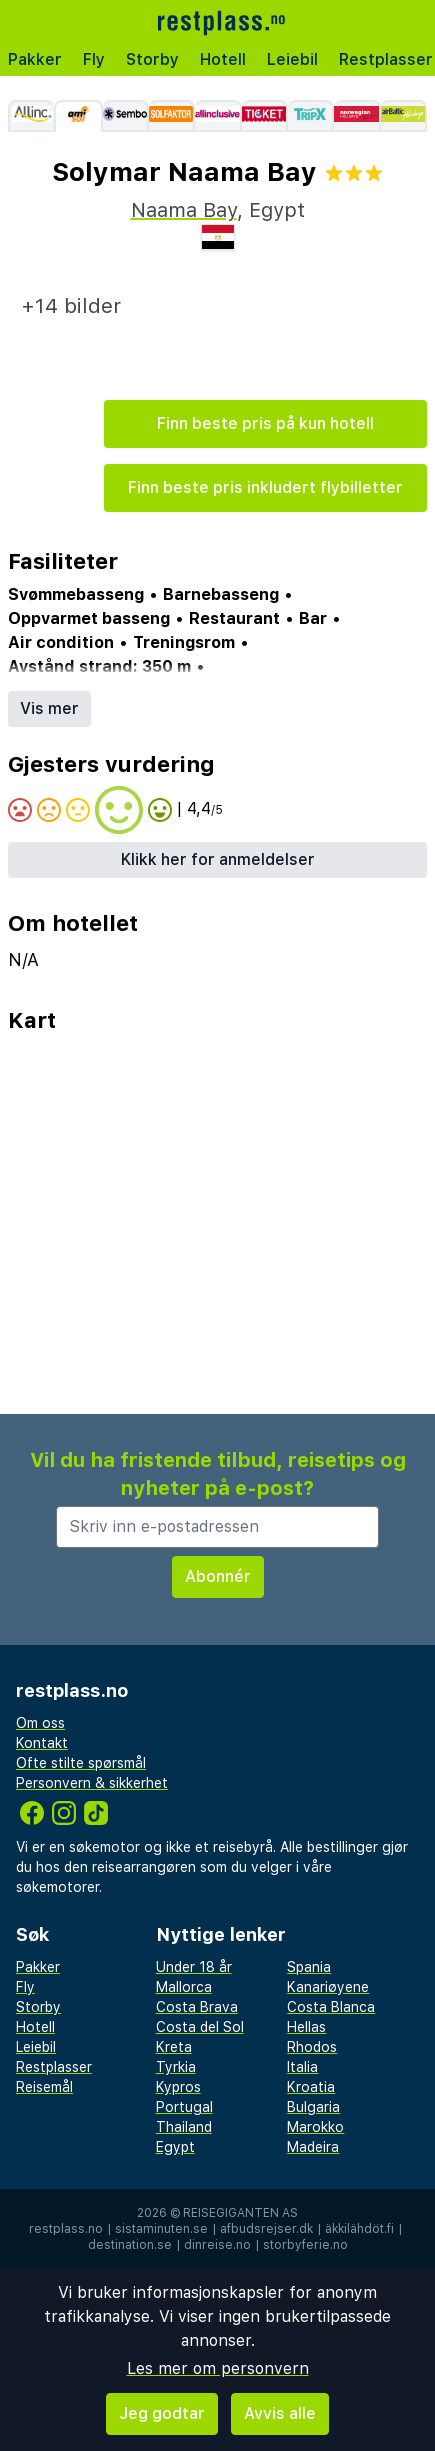 The height and width of the screenshot is (2451, 435). Describe the element at coordinates (292, 59) in the screenshot. I see `Leiebil` at that location.